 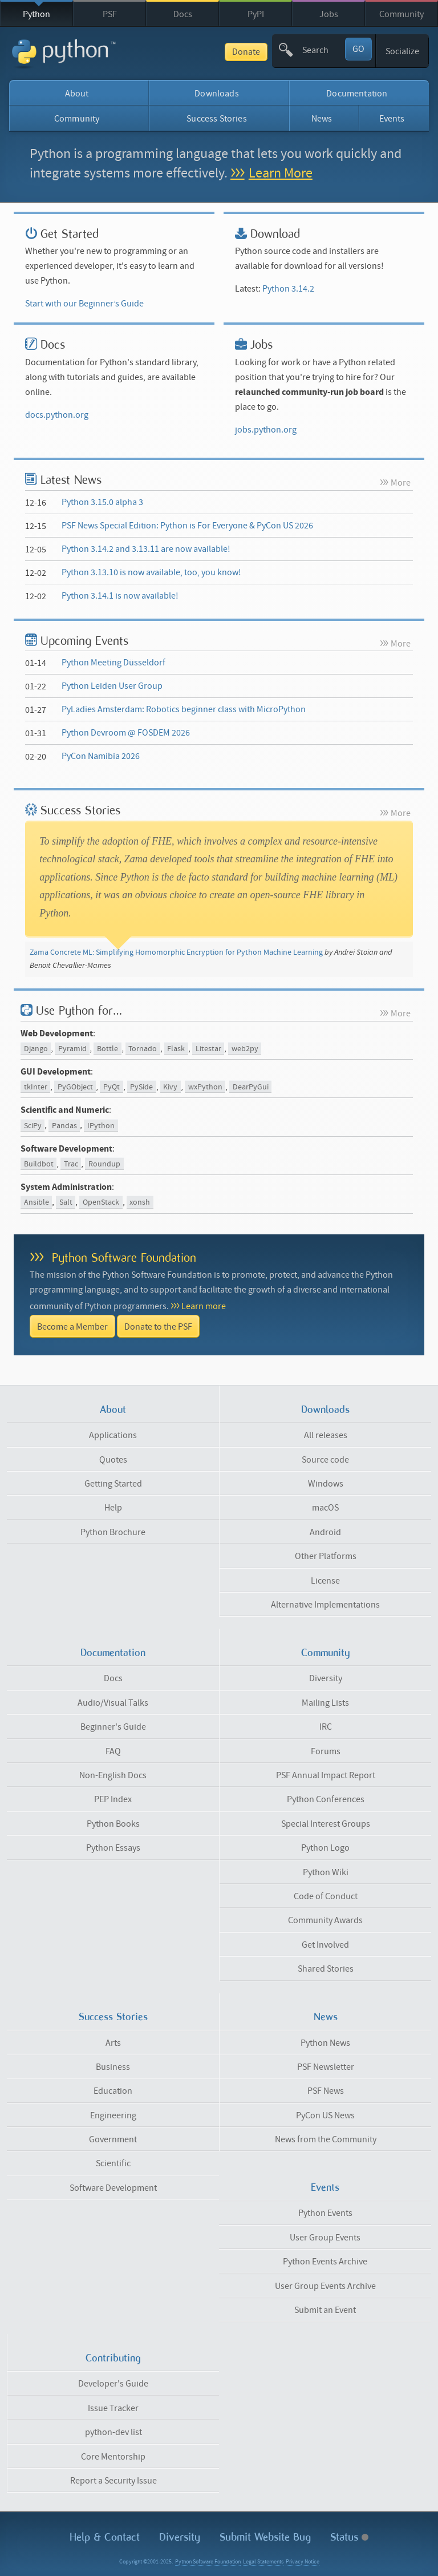 I want to click on Help, so click(x=113, y=1508).